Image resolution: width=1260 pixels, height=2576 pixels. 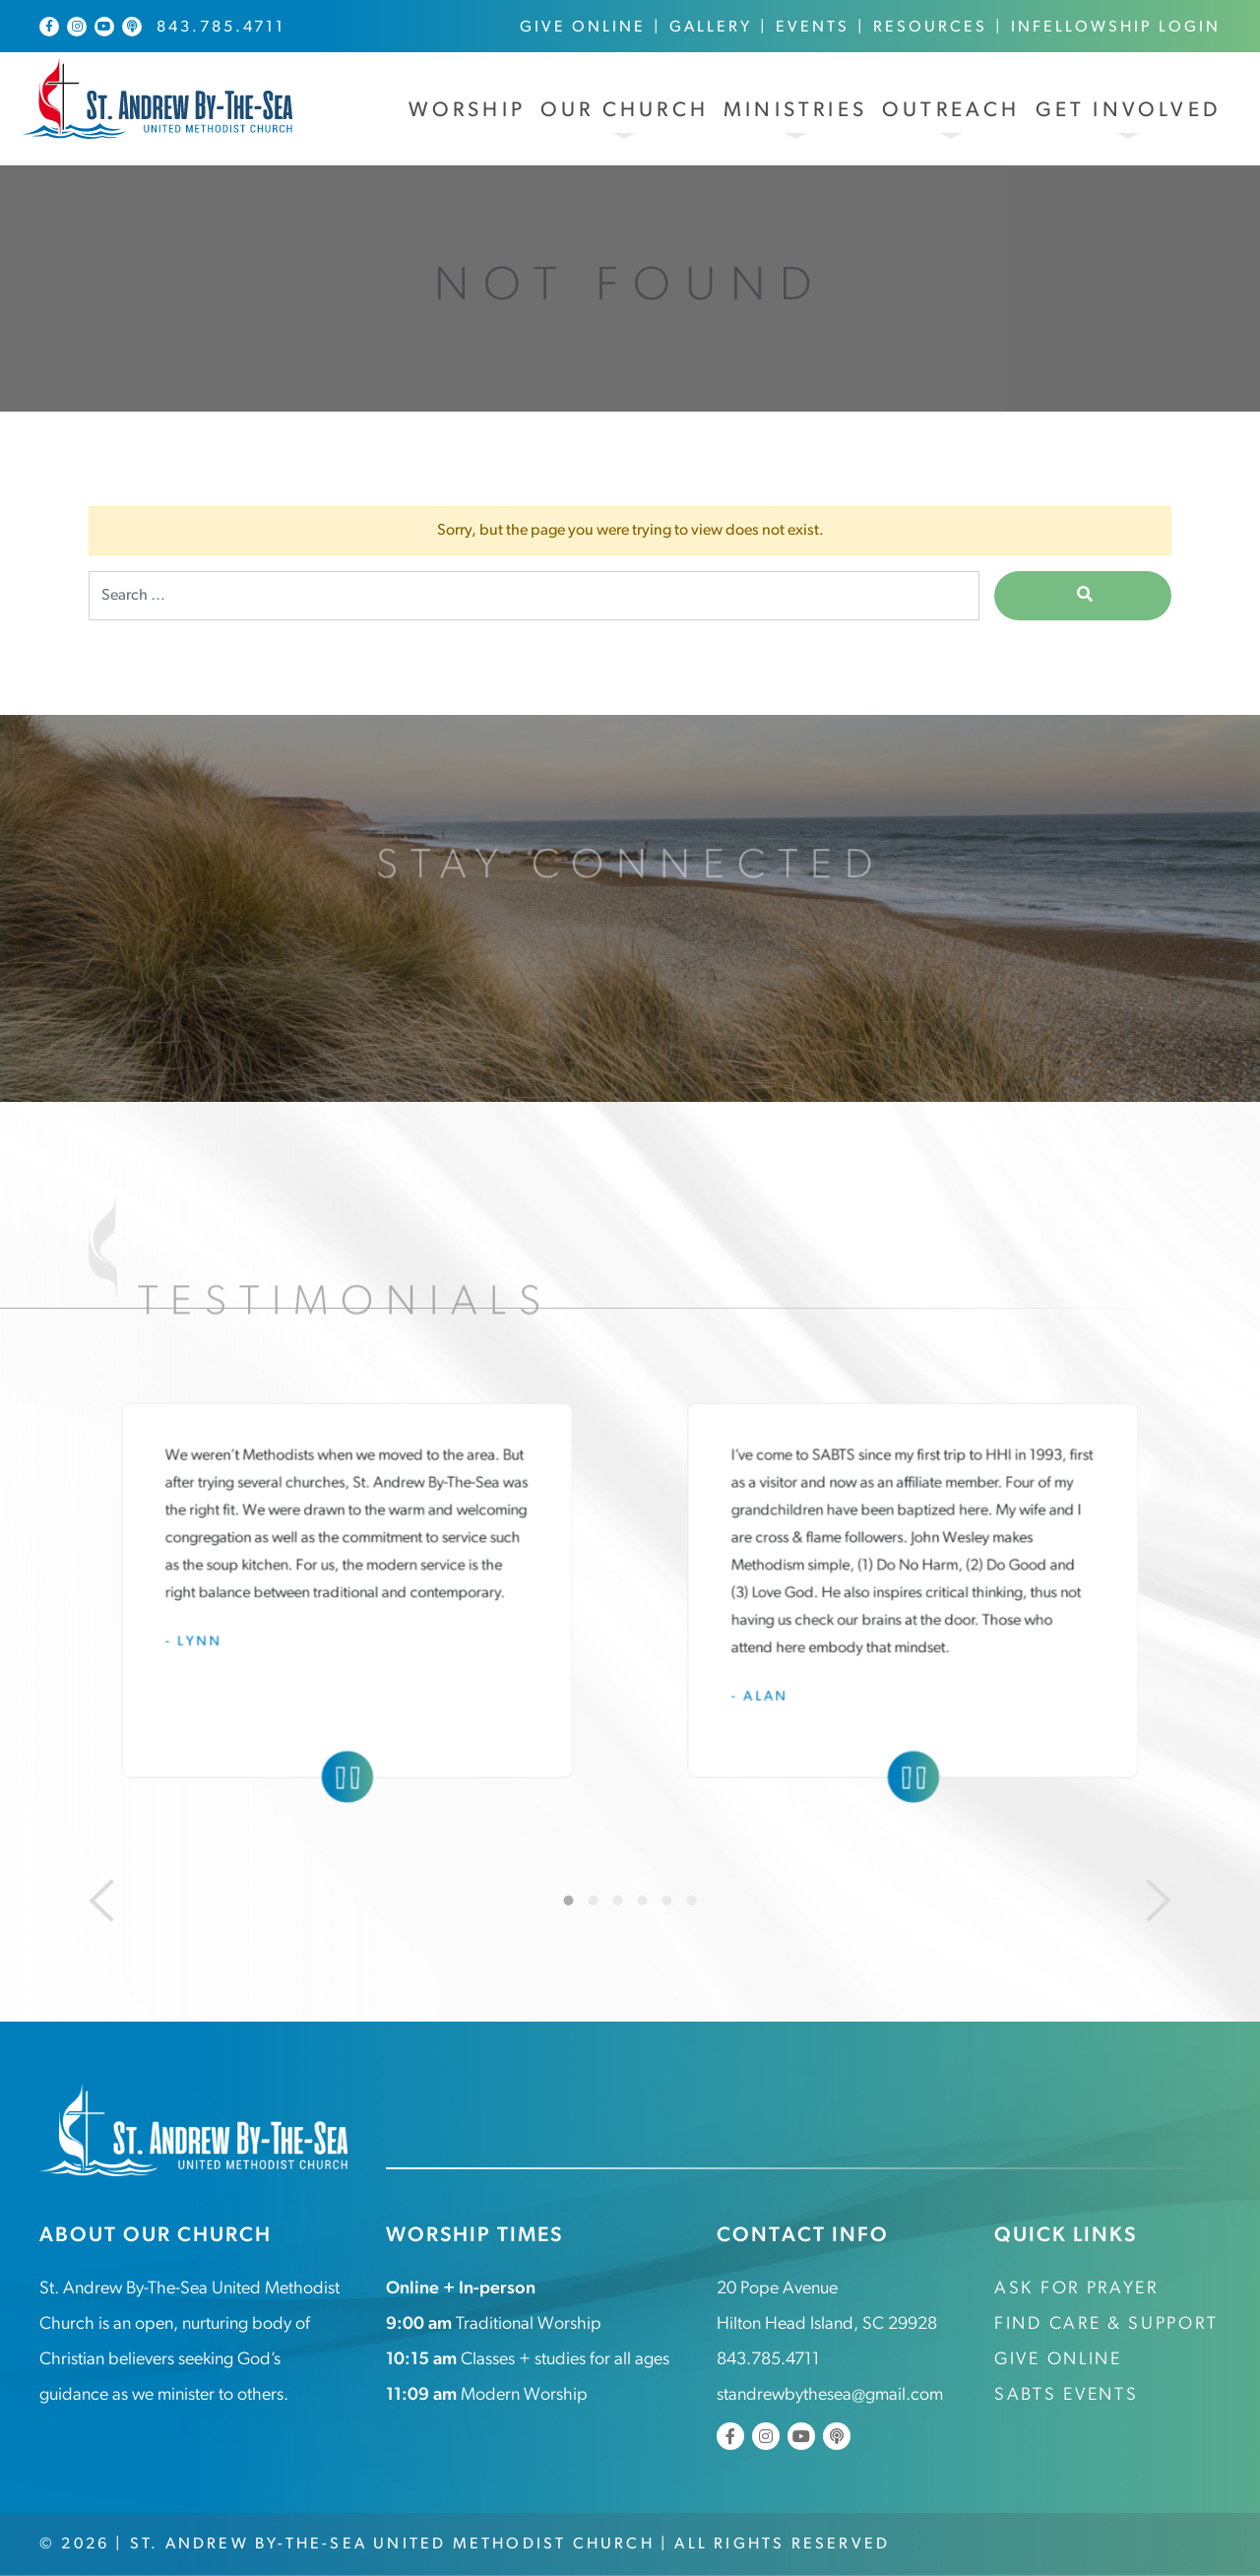 What do you see at coordinates (1128, 110) in the screenshot?
I see `Get Involved` at bounding box center [1128, 110].